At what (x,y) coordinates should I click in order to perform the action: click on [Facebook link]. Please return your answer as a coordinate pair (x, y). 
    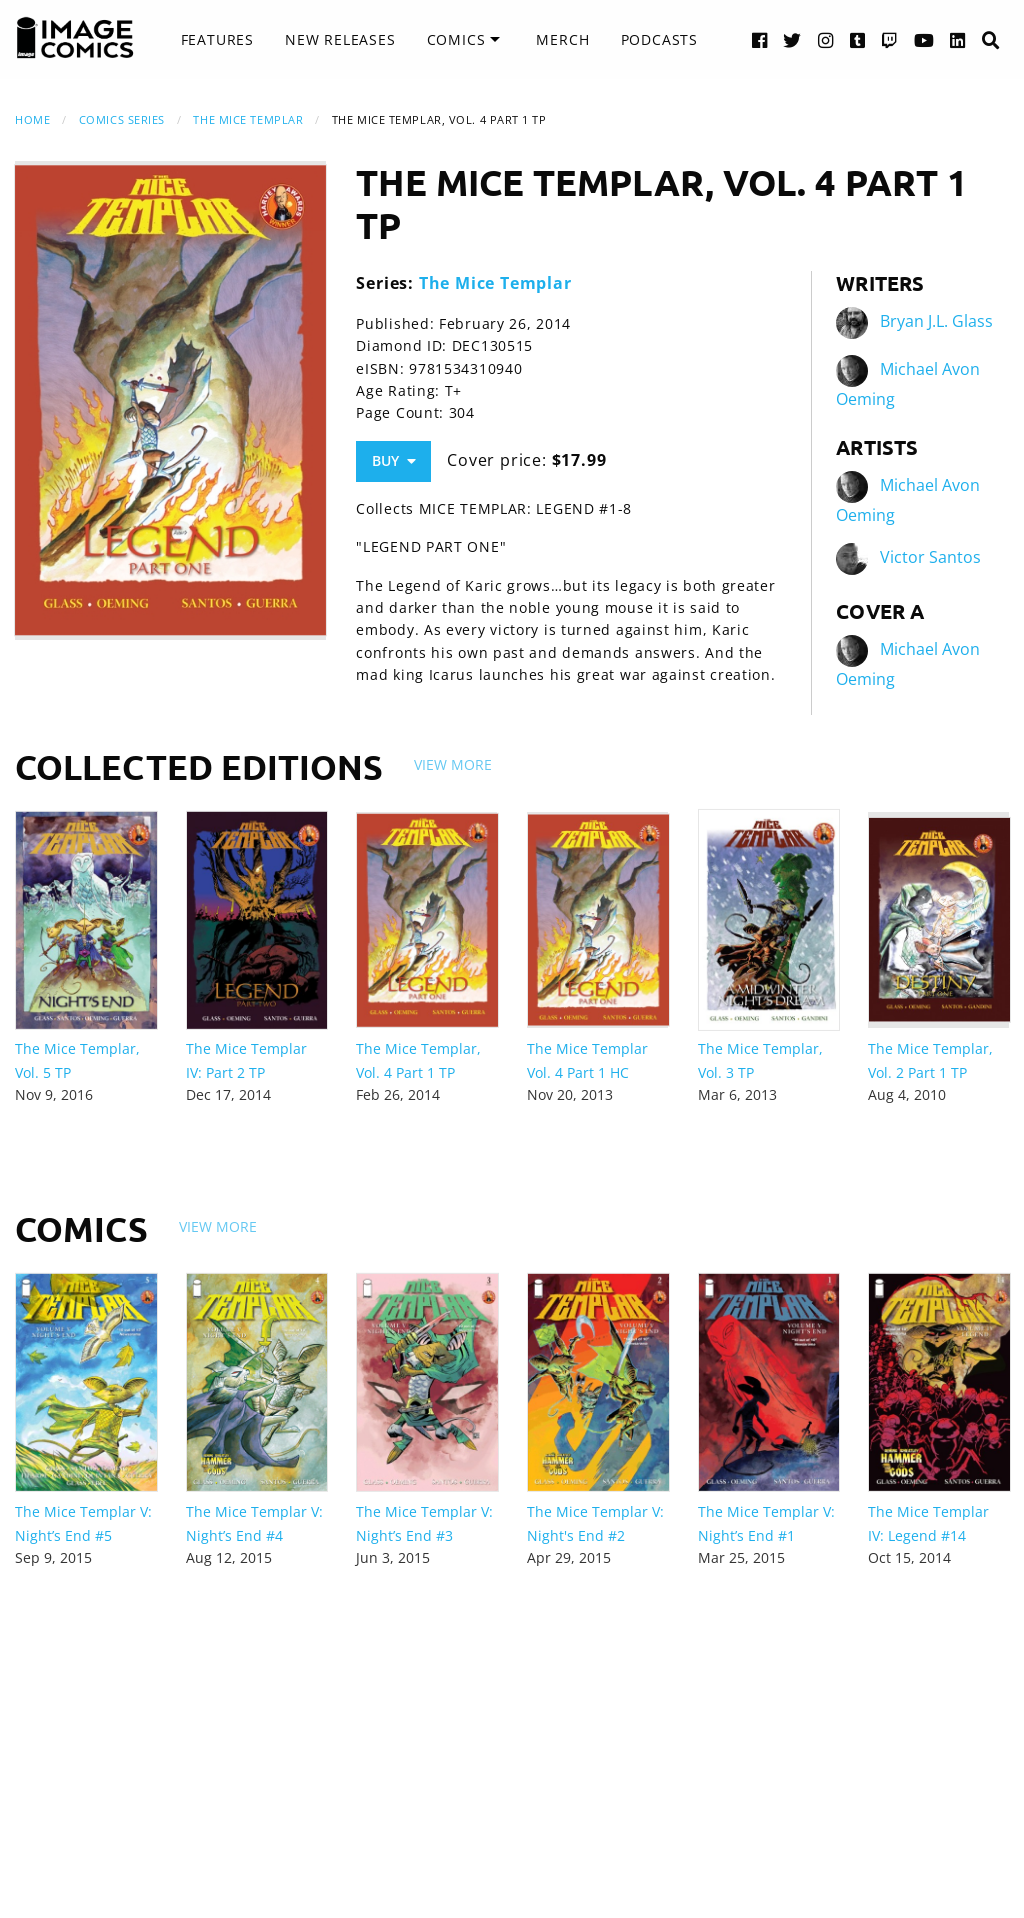
    Looking at the image, I should click on (760, 39).